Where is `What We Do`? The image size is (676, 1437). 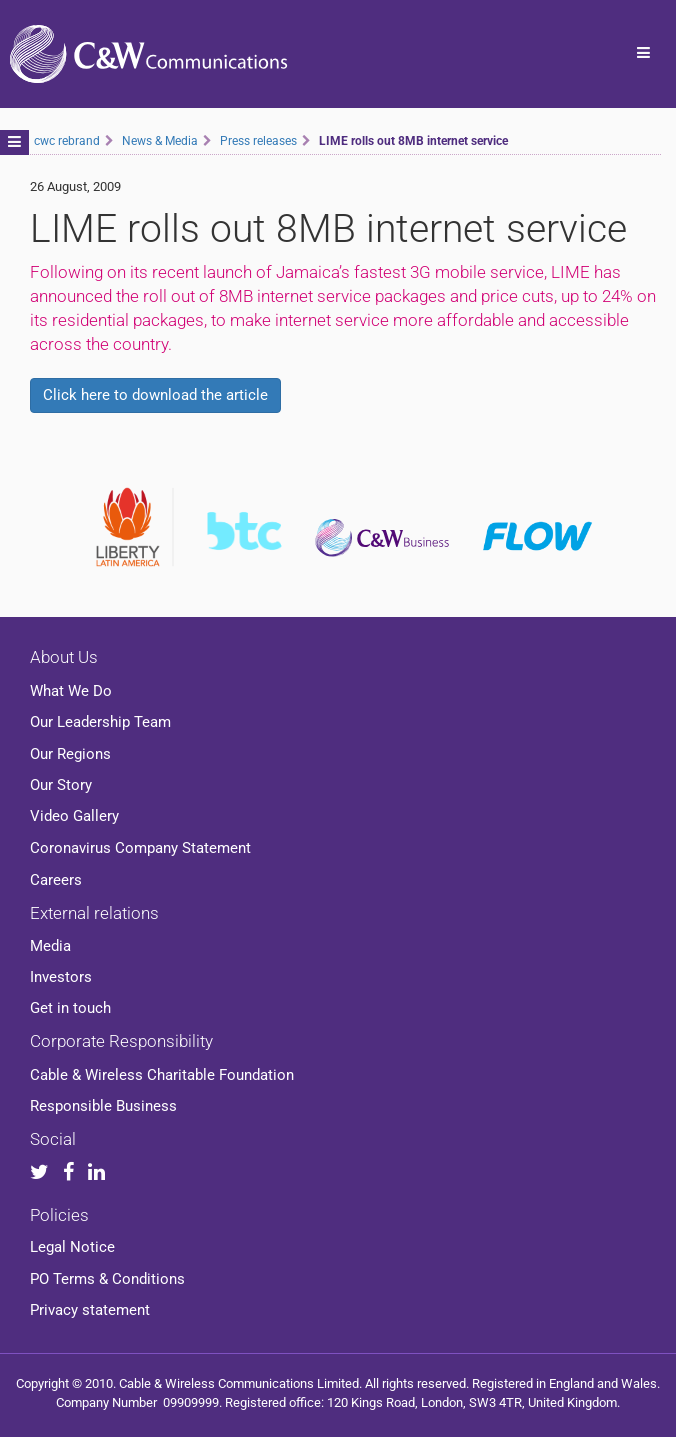 What We Do is located at coordinates (71, 691).